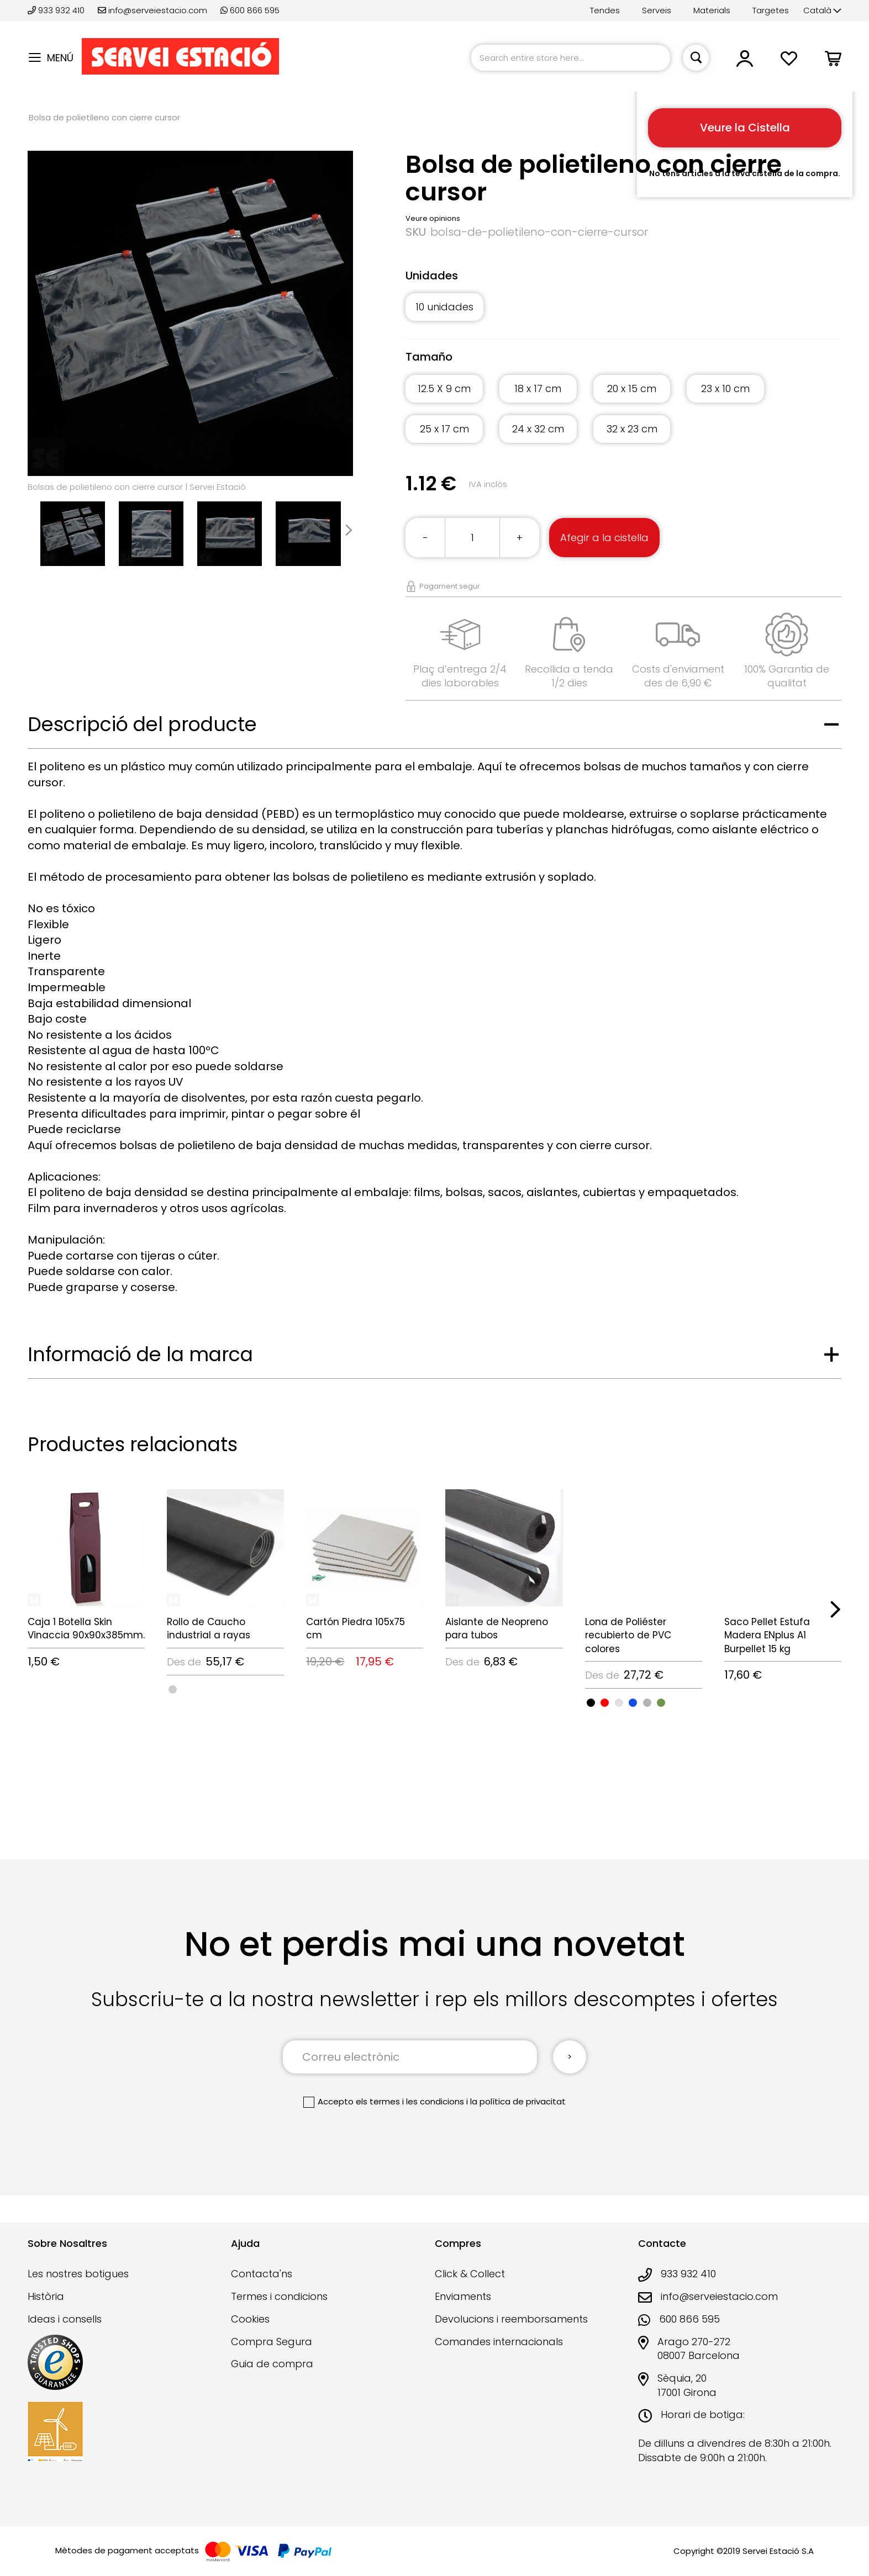 The width and height of the screenshot is (869, 2576). Describe the element at coordinates (152, 10) in the screenshot. I see `info@serveiestacio.com` at that location.